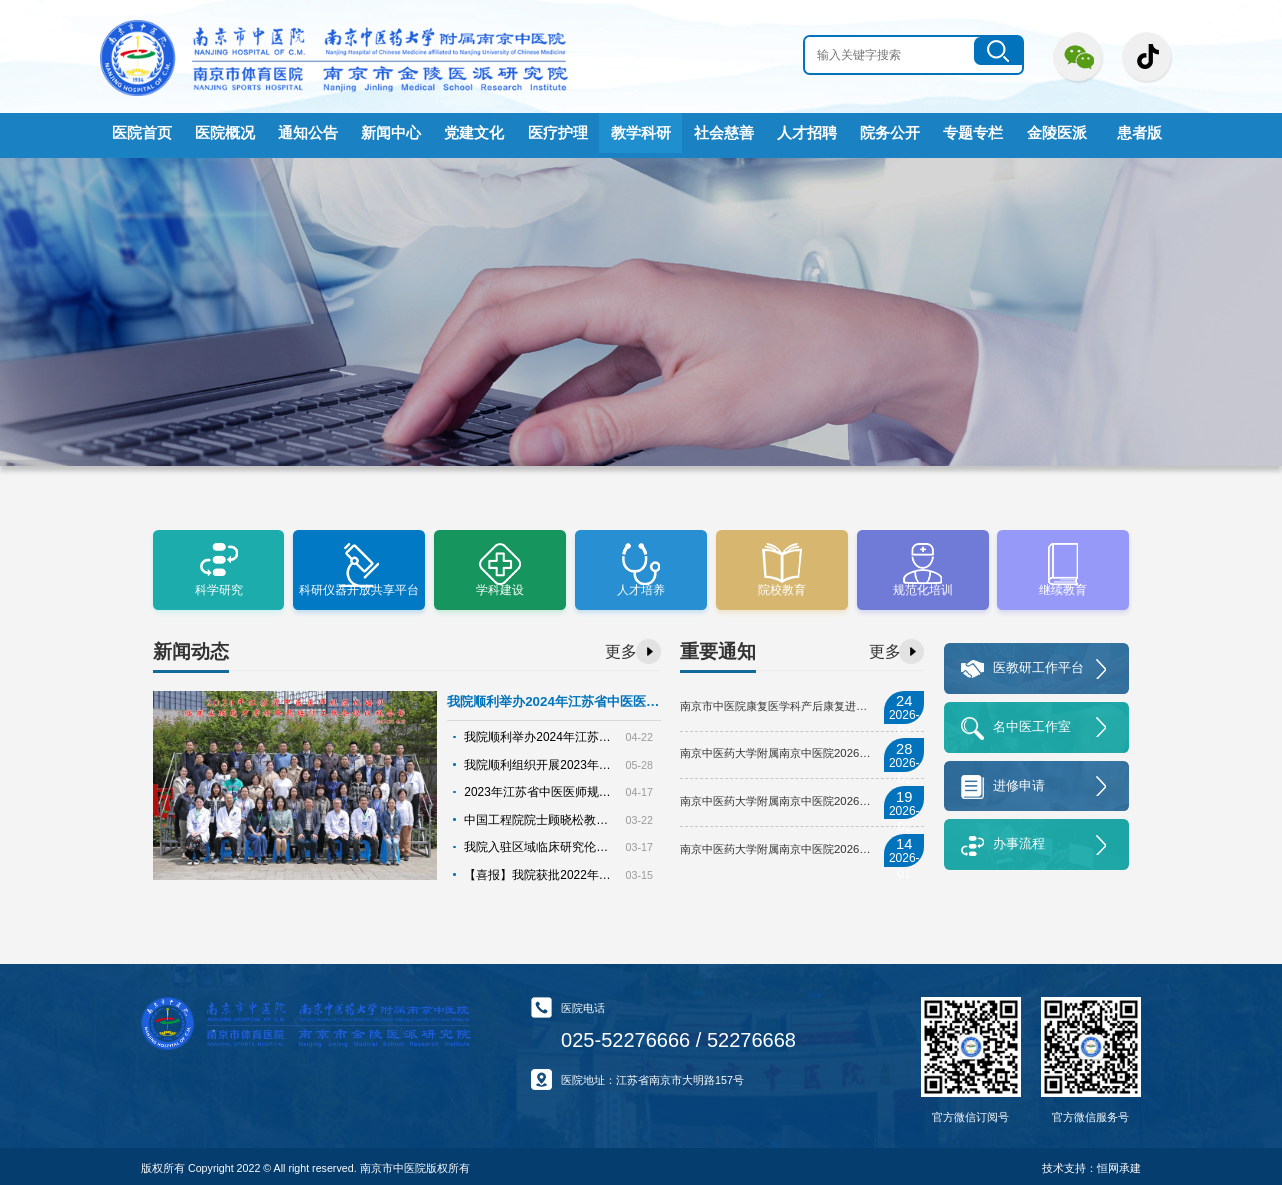  What do you see at coordinates (621, 647) in the screenshot?
I see `更多` at bounding box center [621, 647].